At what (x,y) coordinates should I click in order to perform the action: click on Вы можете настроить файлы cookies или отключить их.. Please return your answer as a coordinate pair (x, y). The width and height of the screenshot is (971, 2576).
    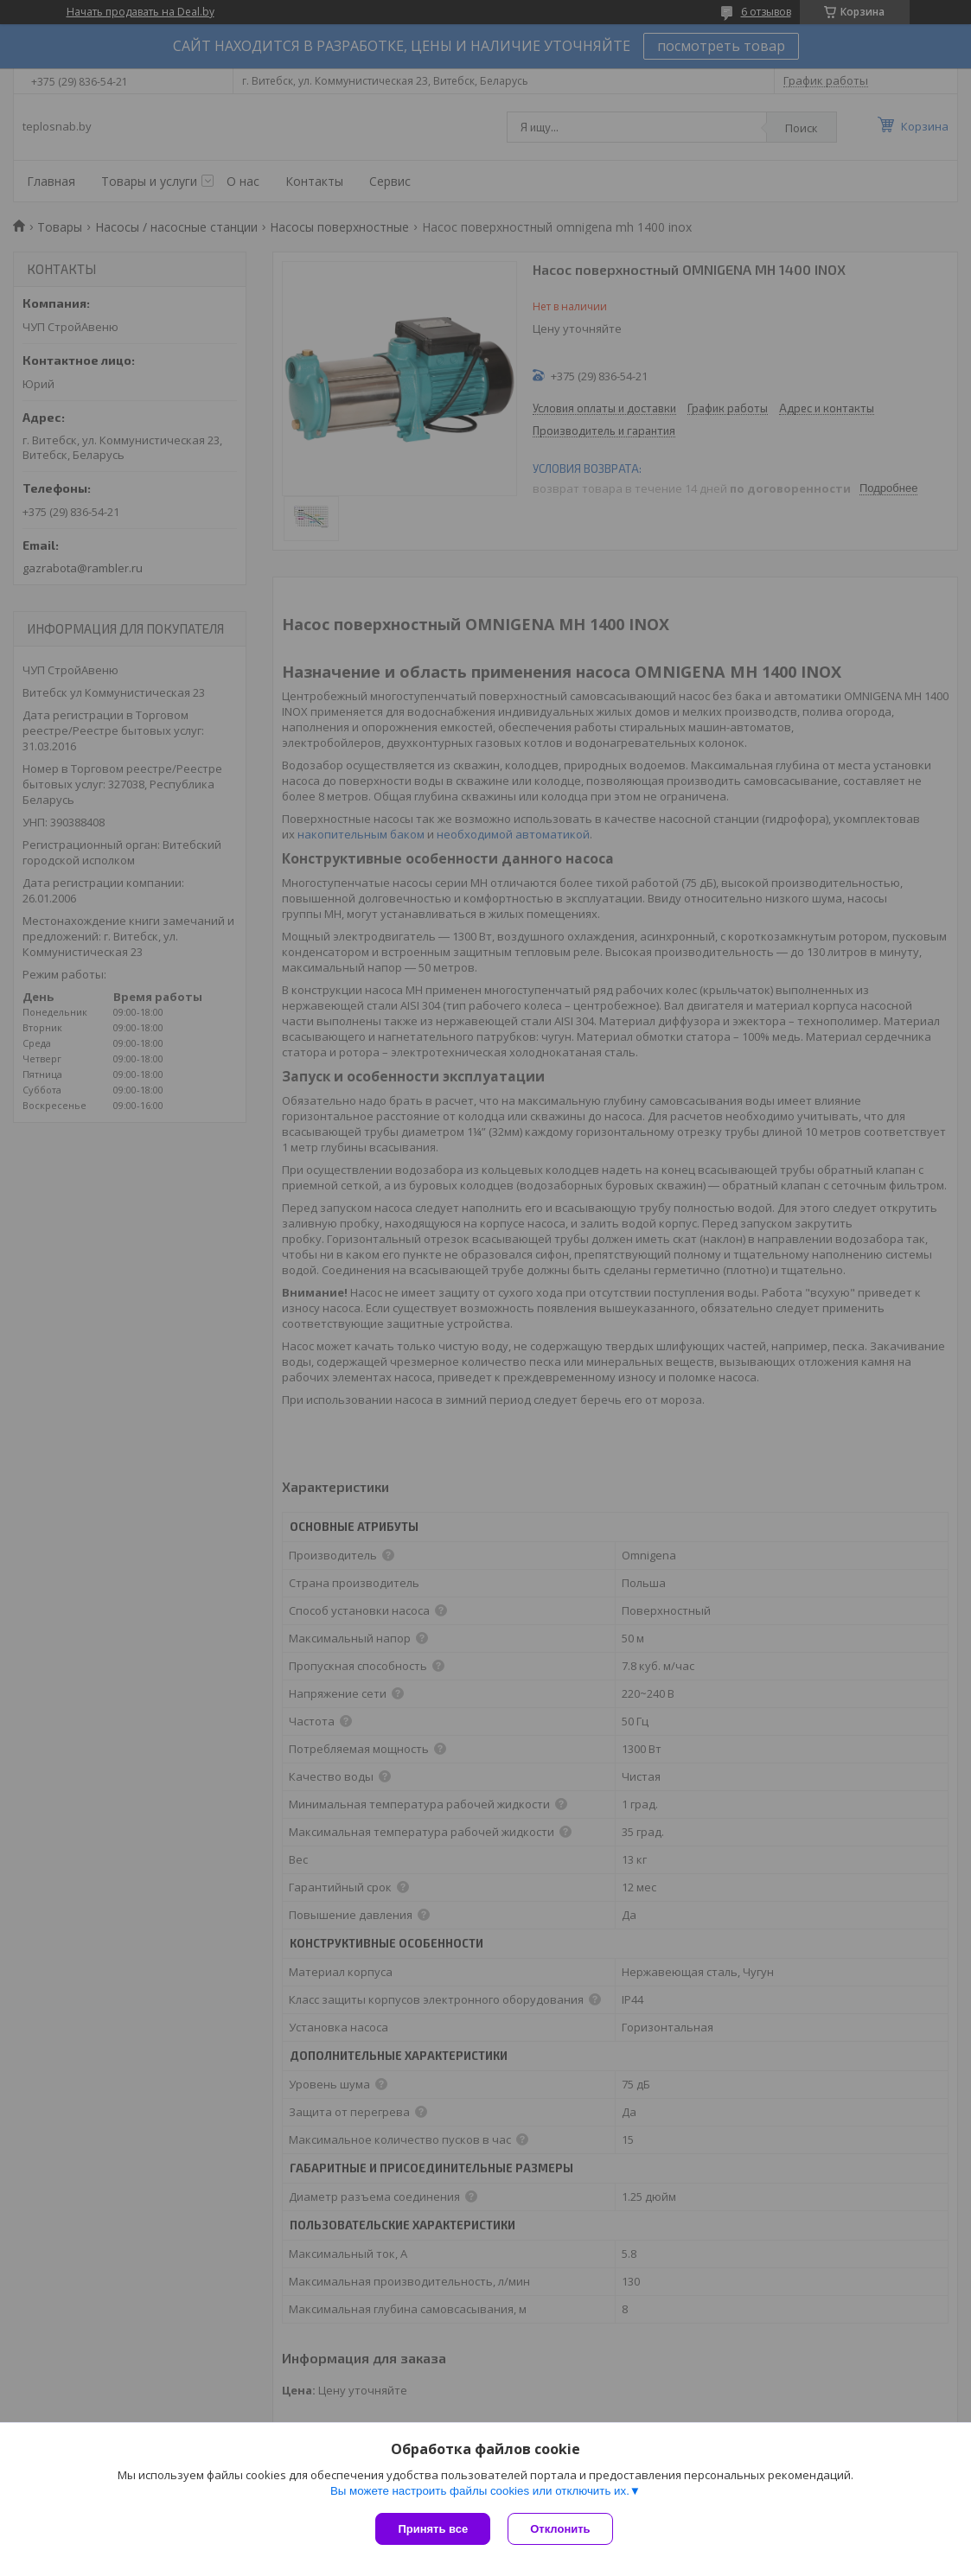
    Looking at the image, I should click on (479, 2490).